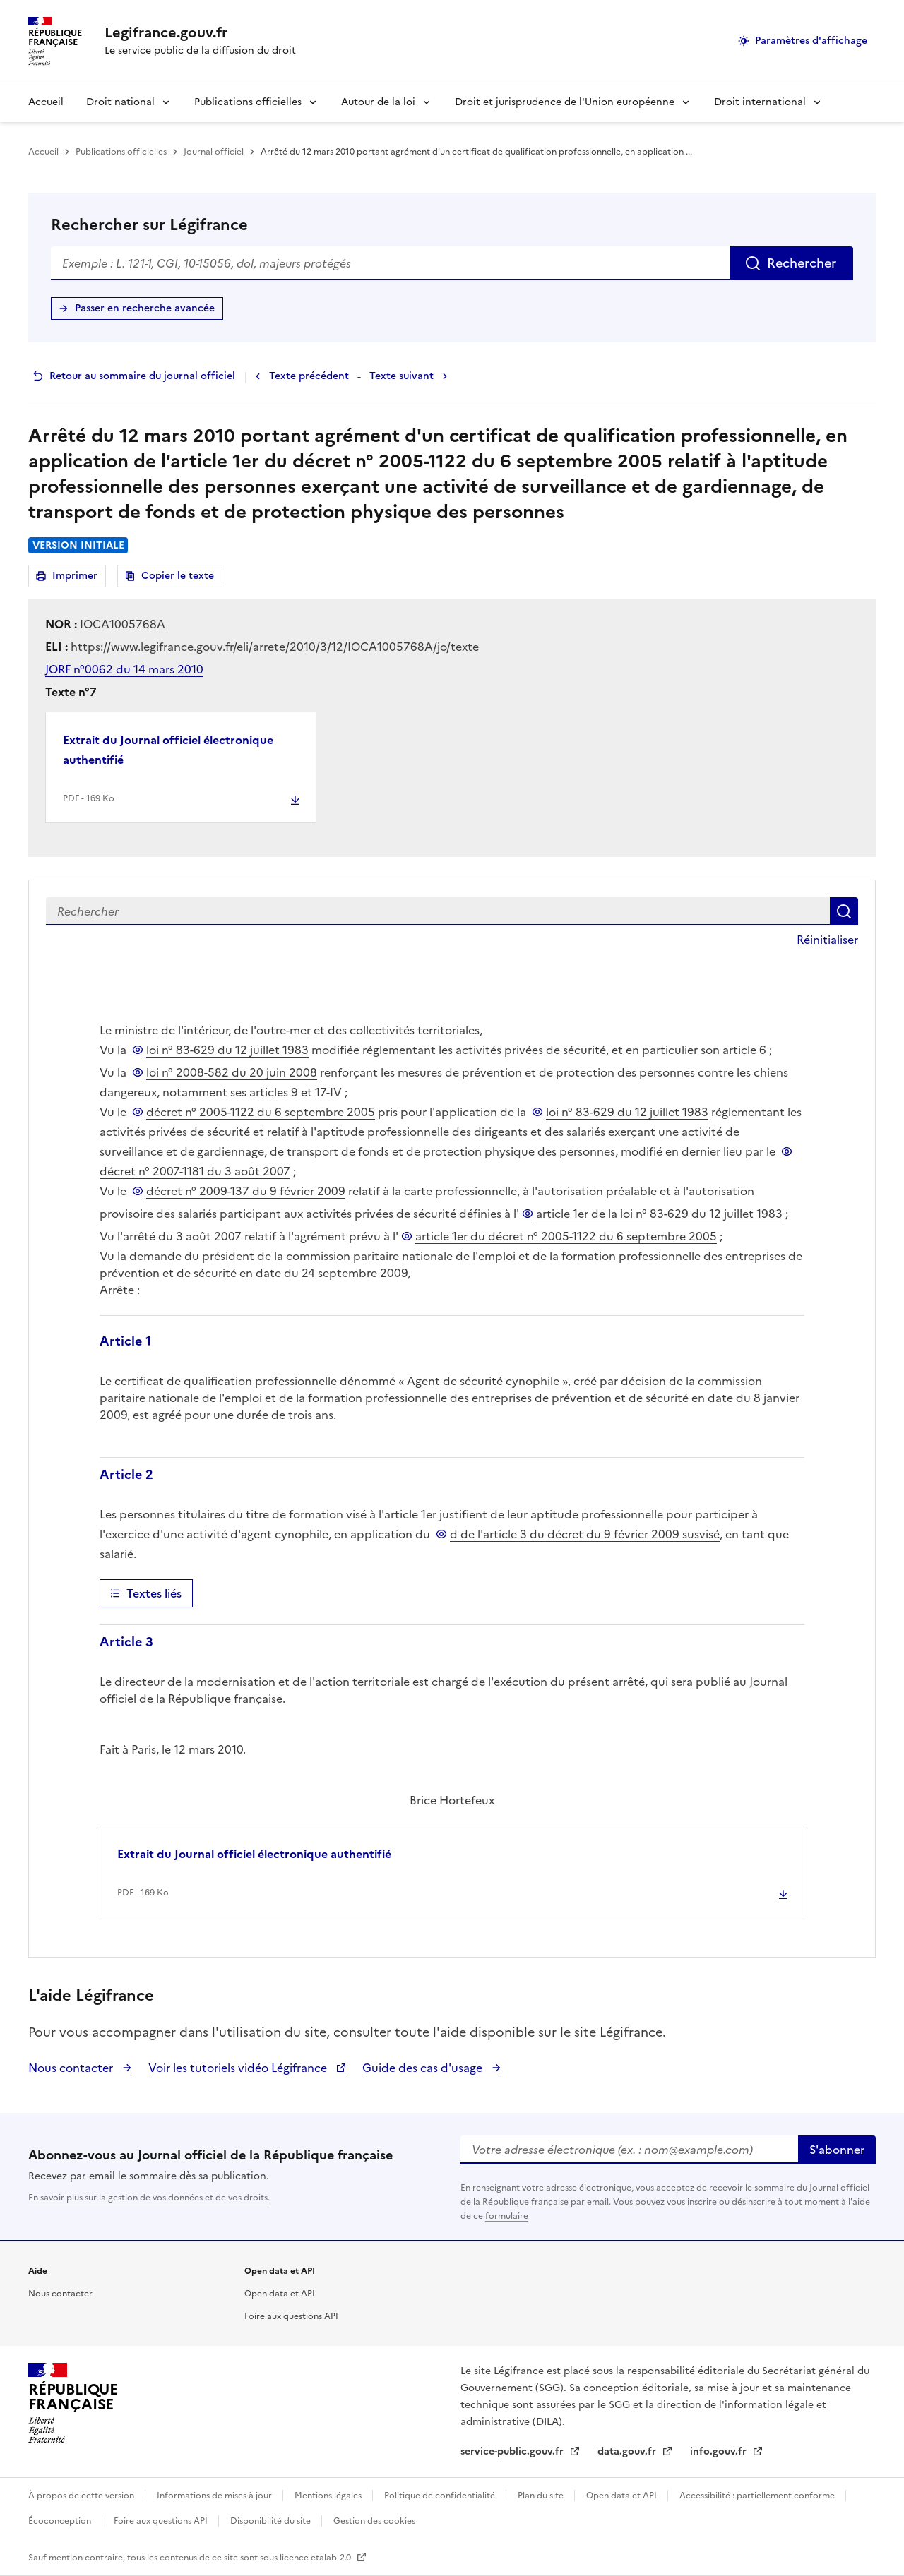 The image size is (904, 2576). Describe the element at coordinates (154, 1593) in the screenshot. I see `Textes liés` at that location.